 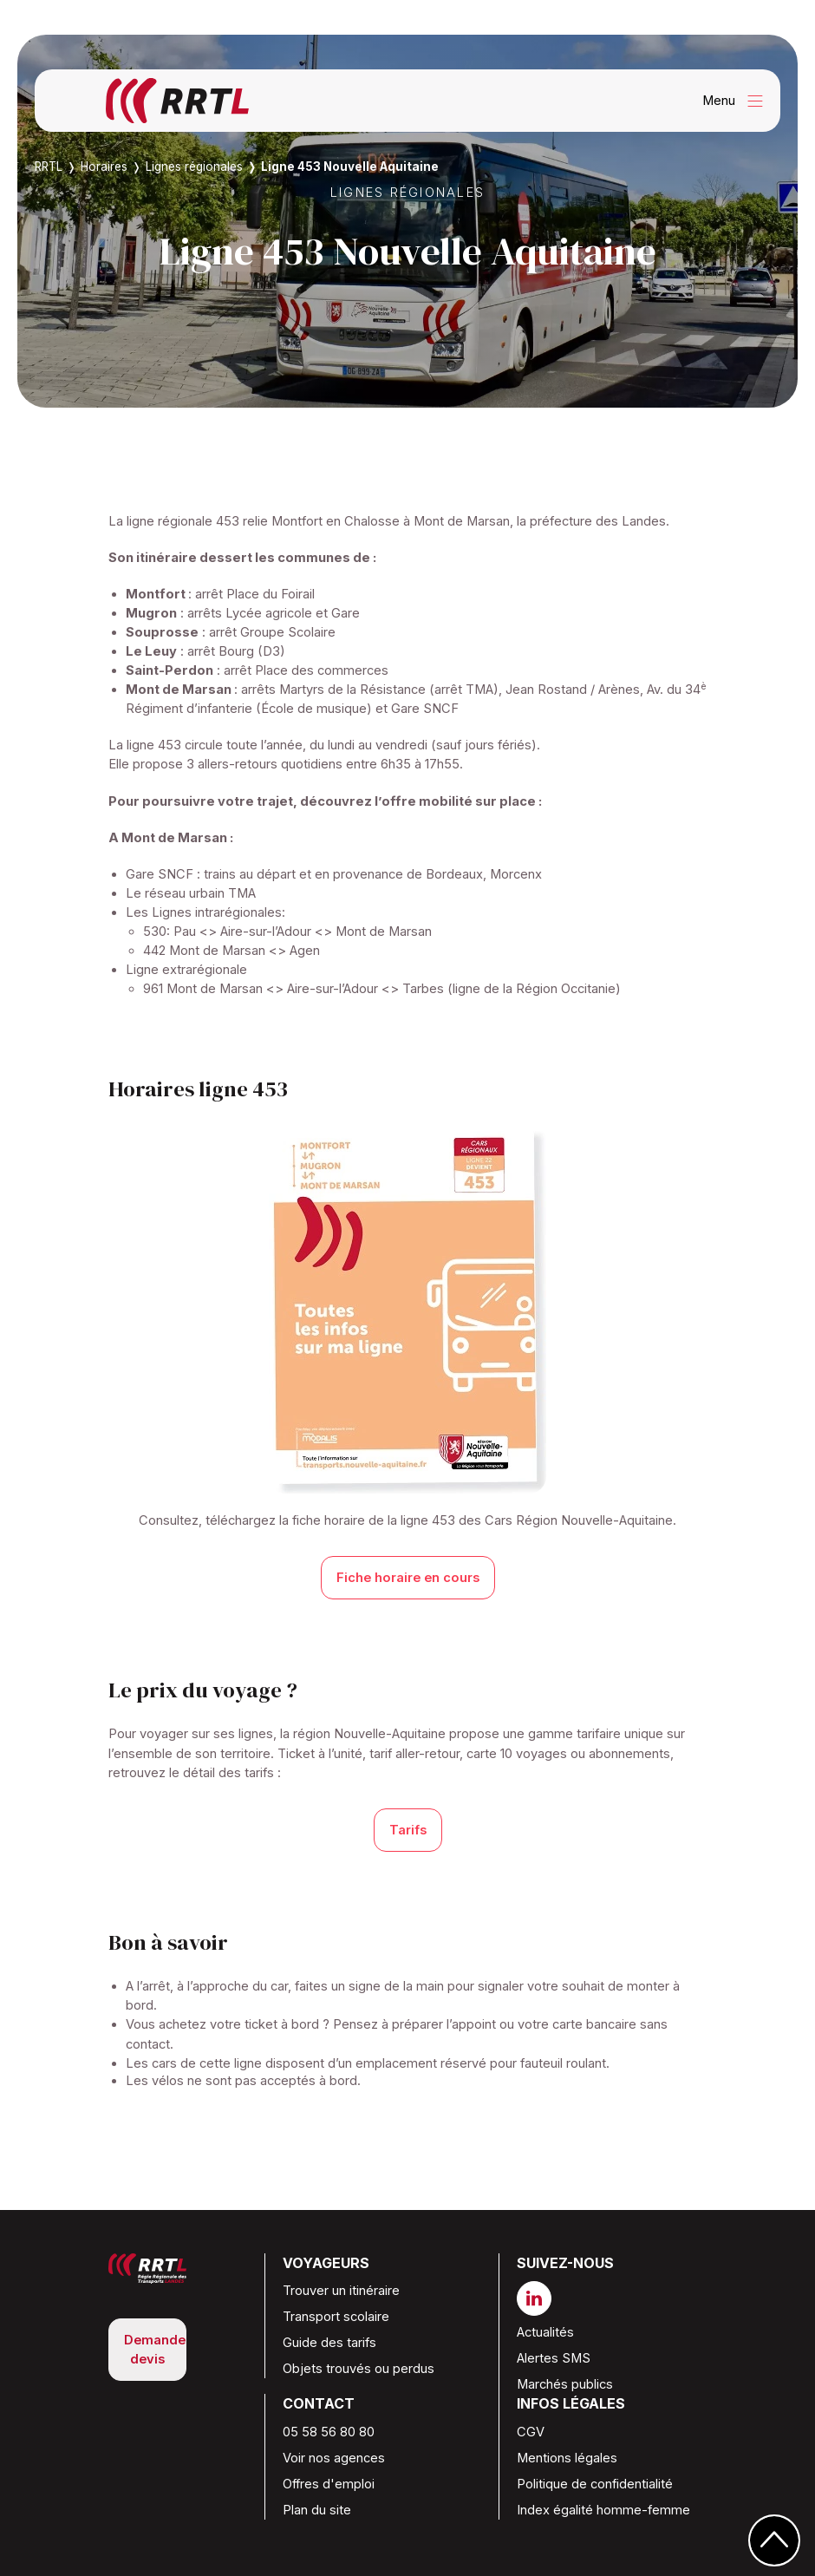 What do you see at coordinates (341, 2290) in the screenshot?
I see `Trouver un itinéraire` at bounding box center [341, 2290].